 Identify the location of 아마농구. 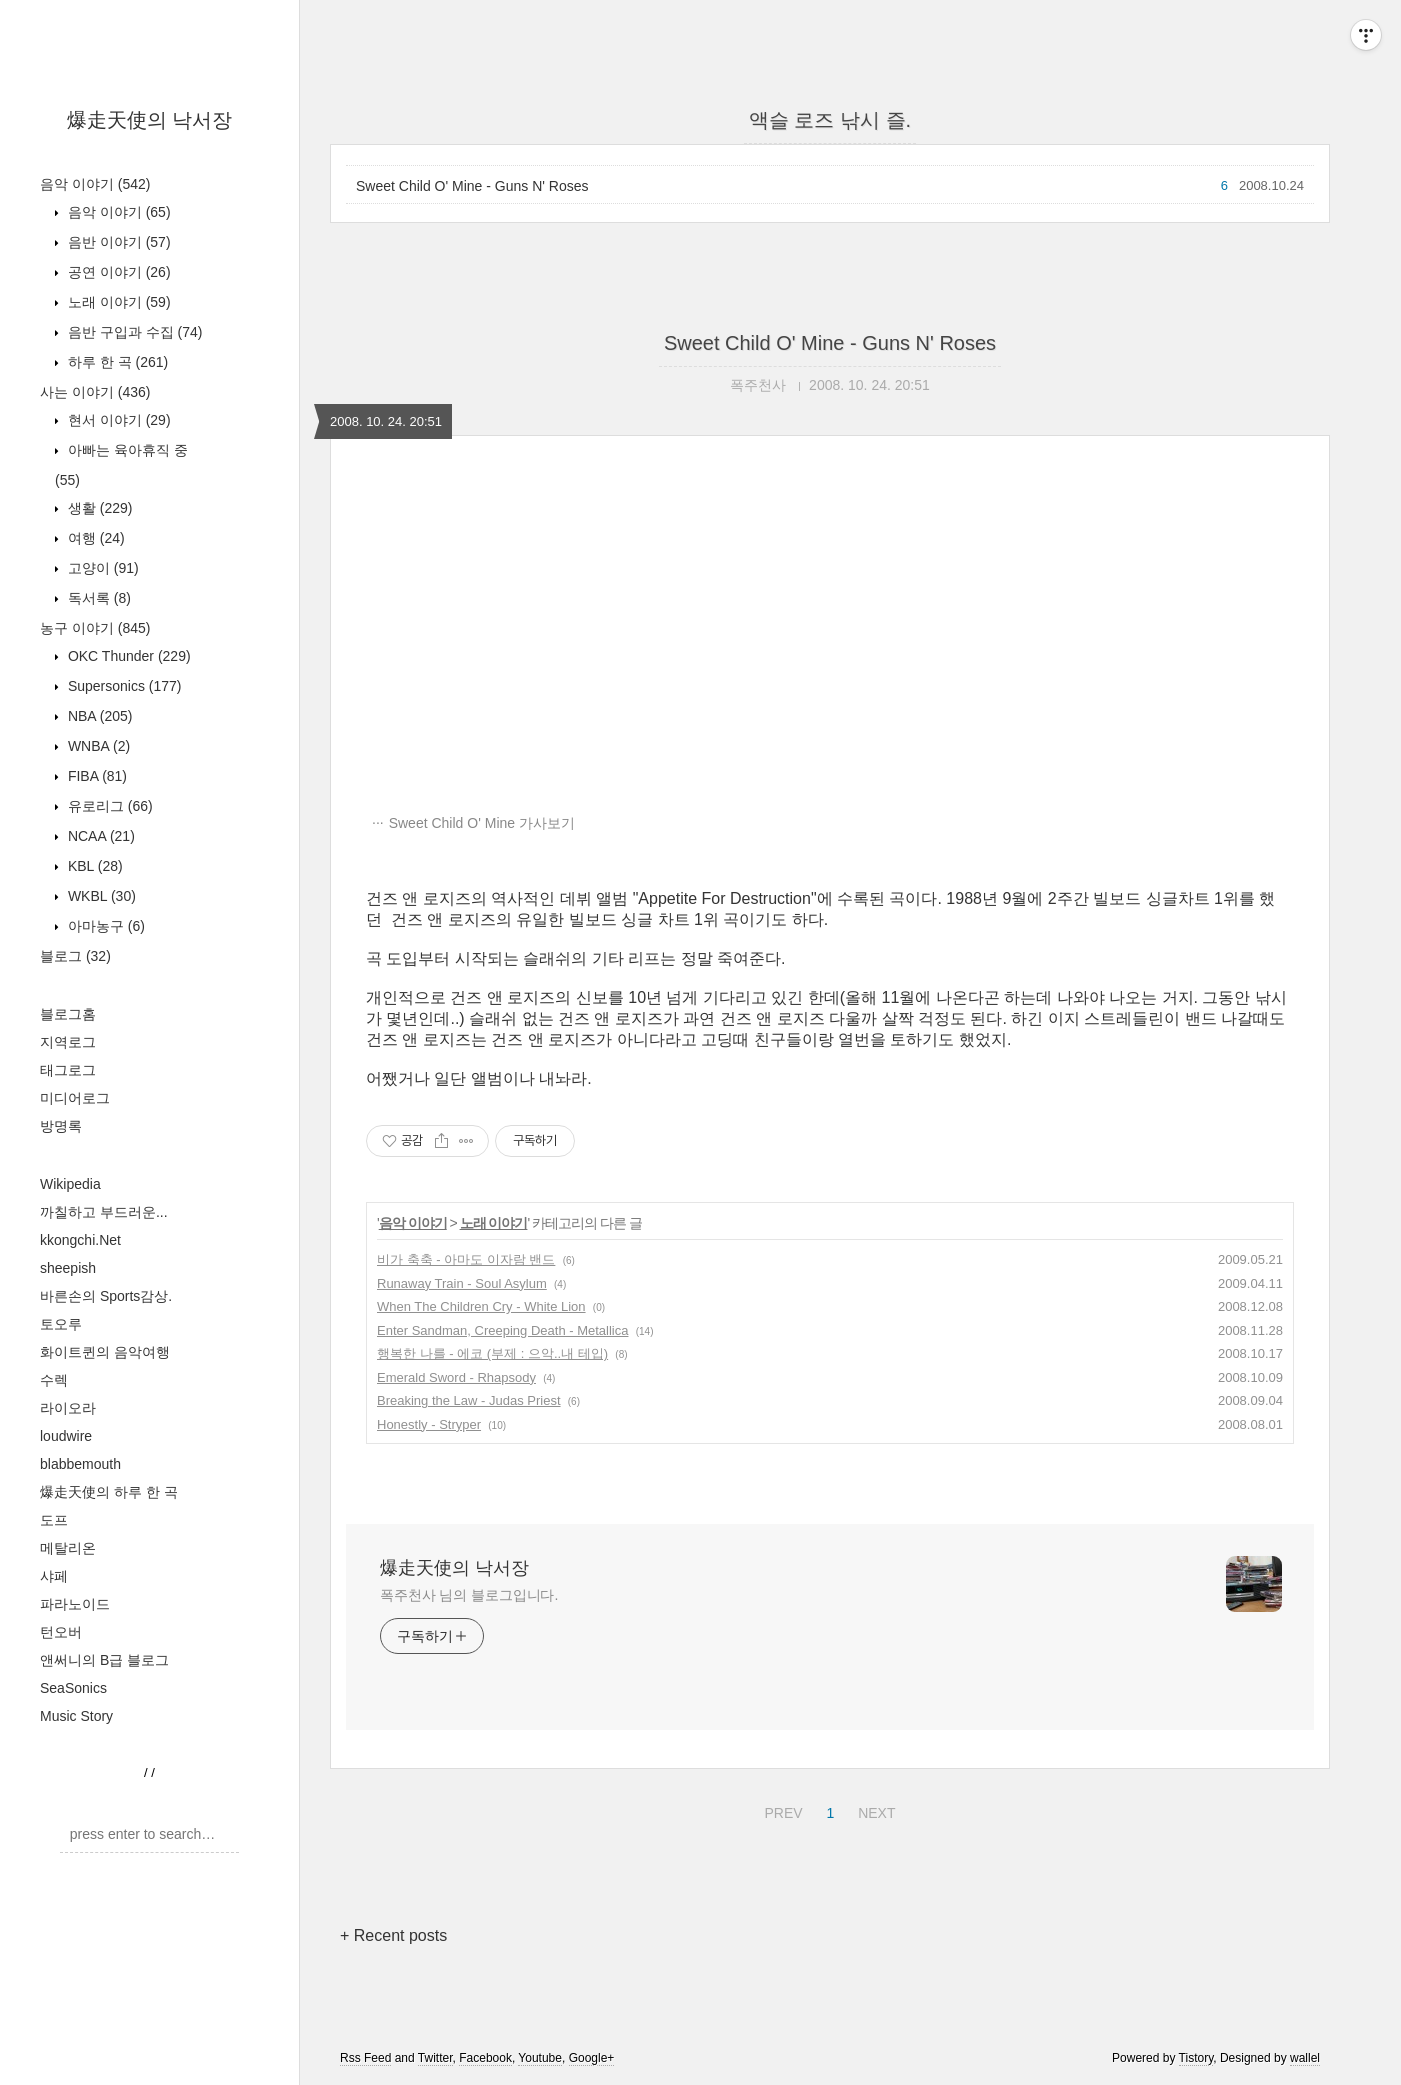
(104, 926).